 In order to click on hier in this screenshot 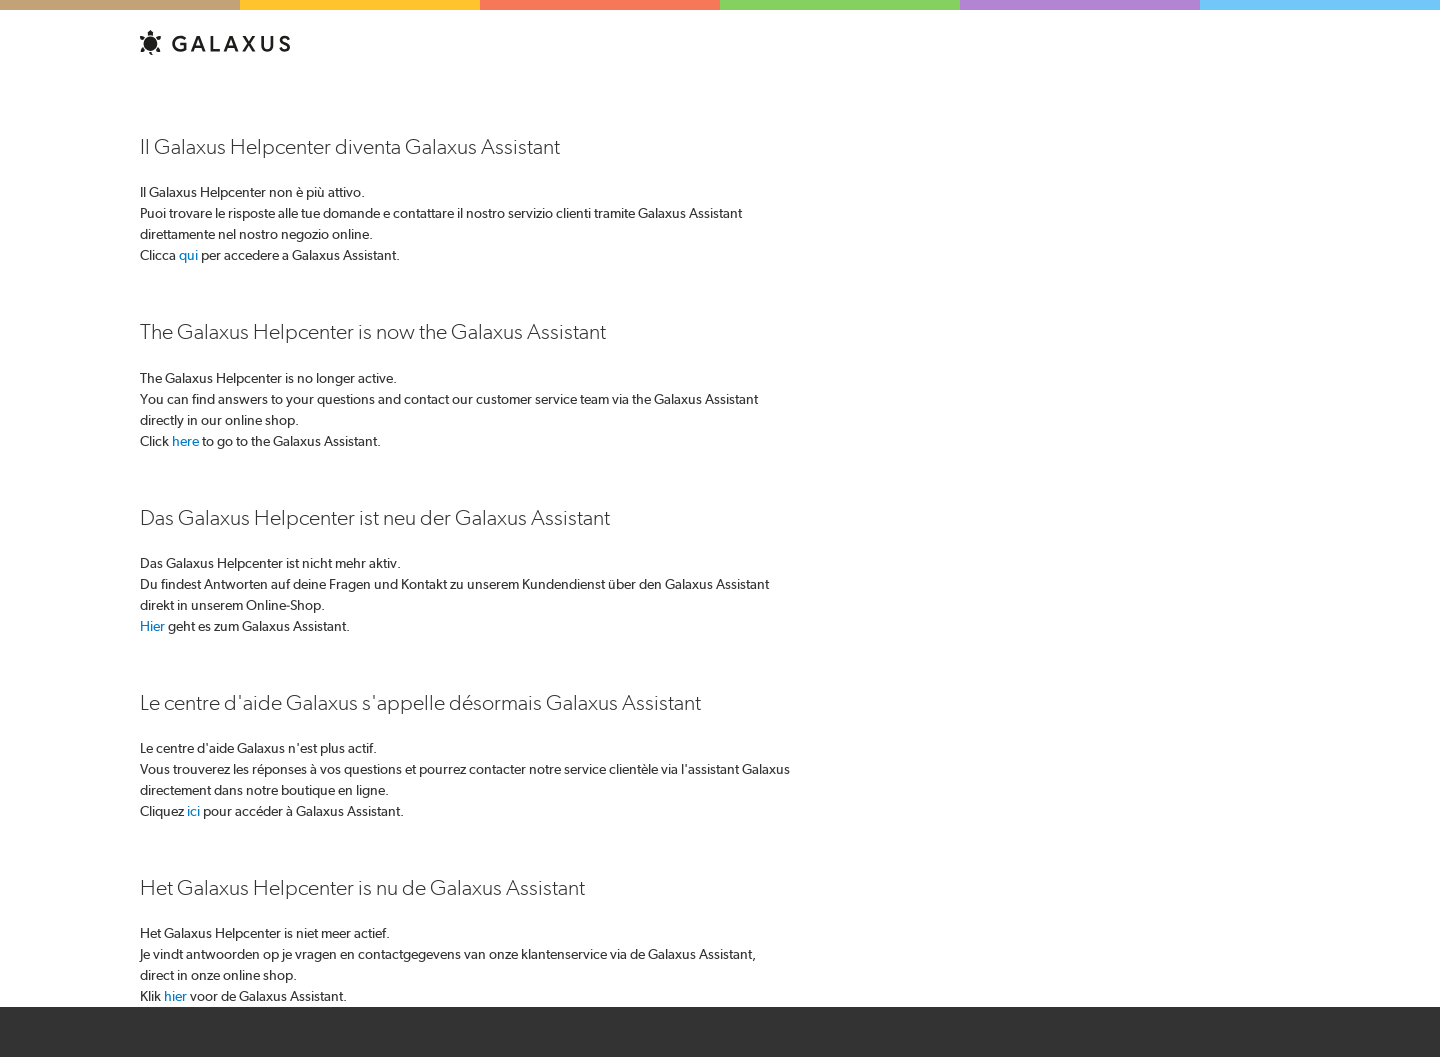, I will do `click(175, 996)`.